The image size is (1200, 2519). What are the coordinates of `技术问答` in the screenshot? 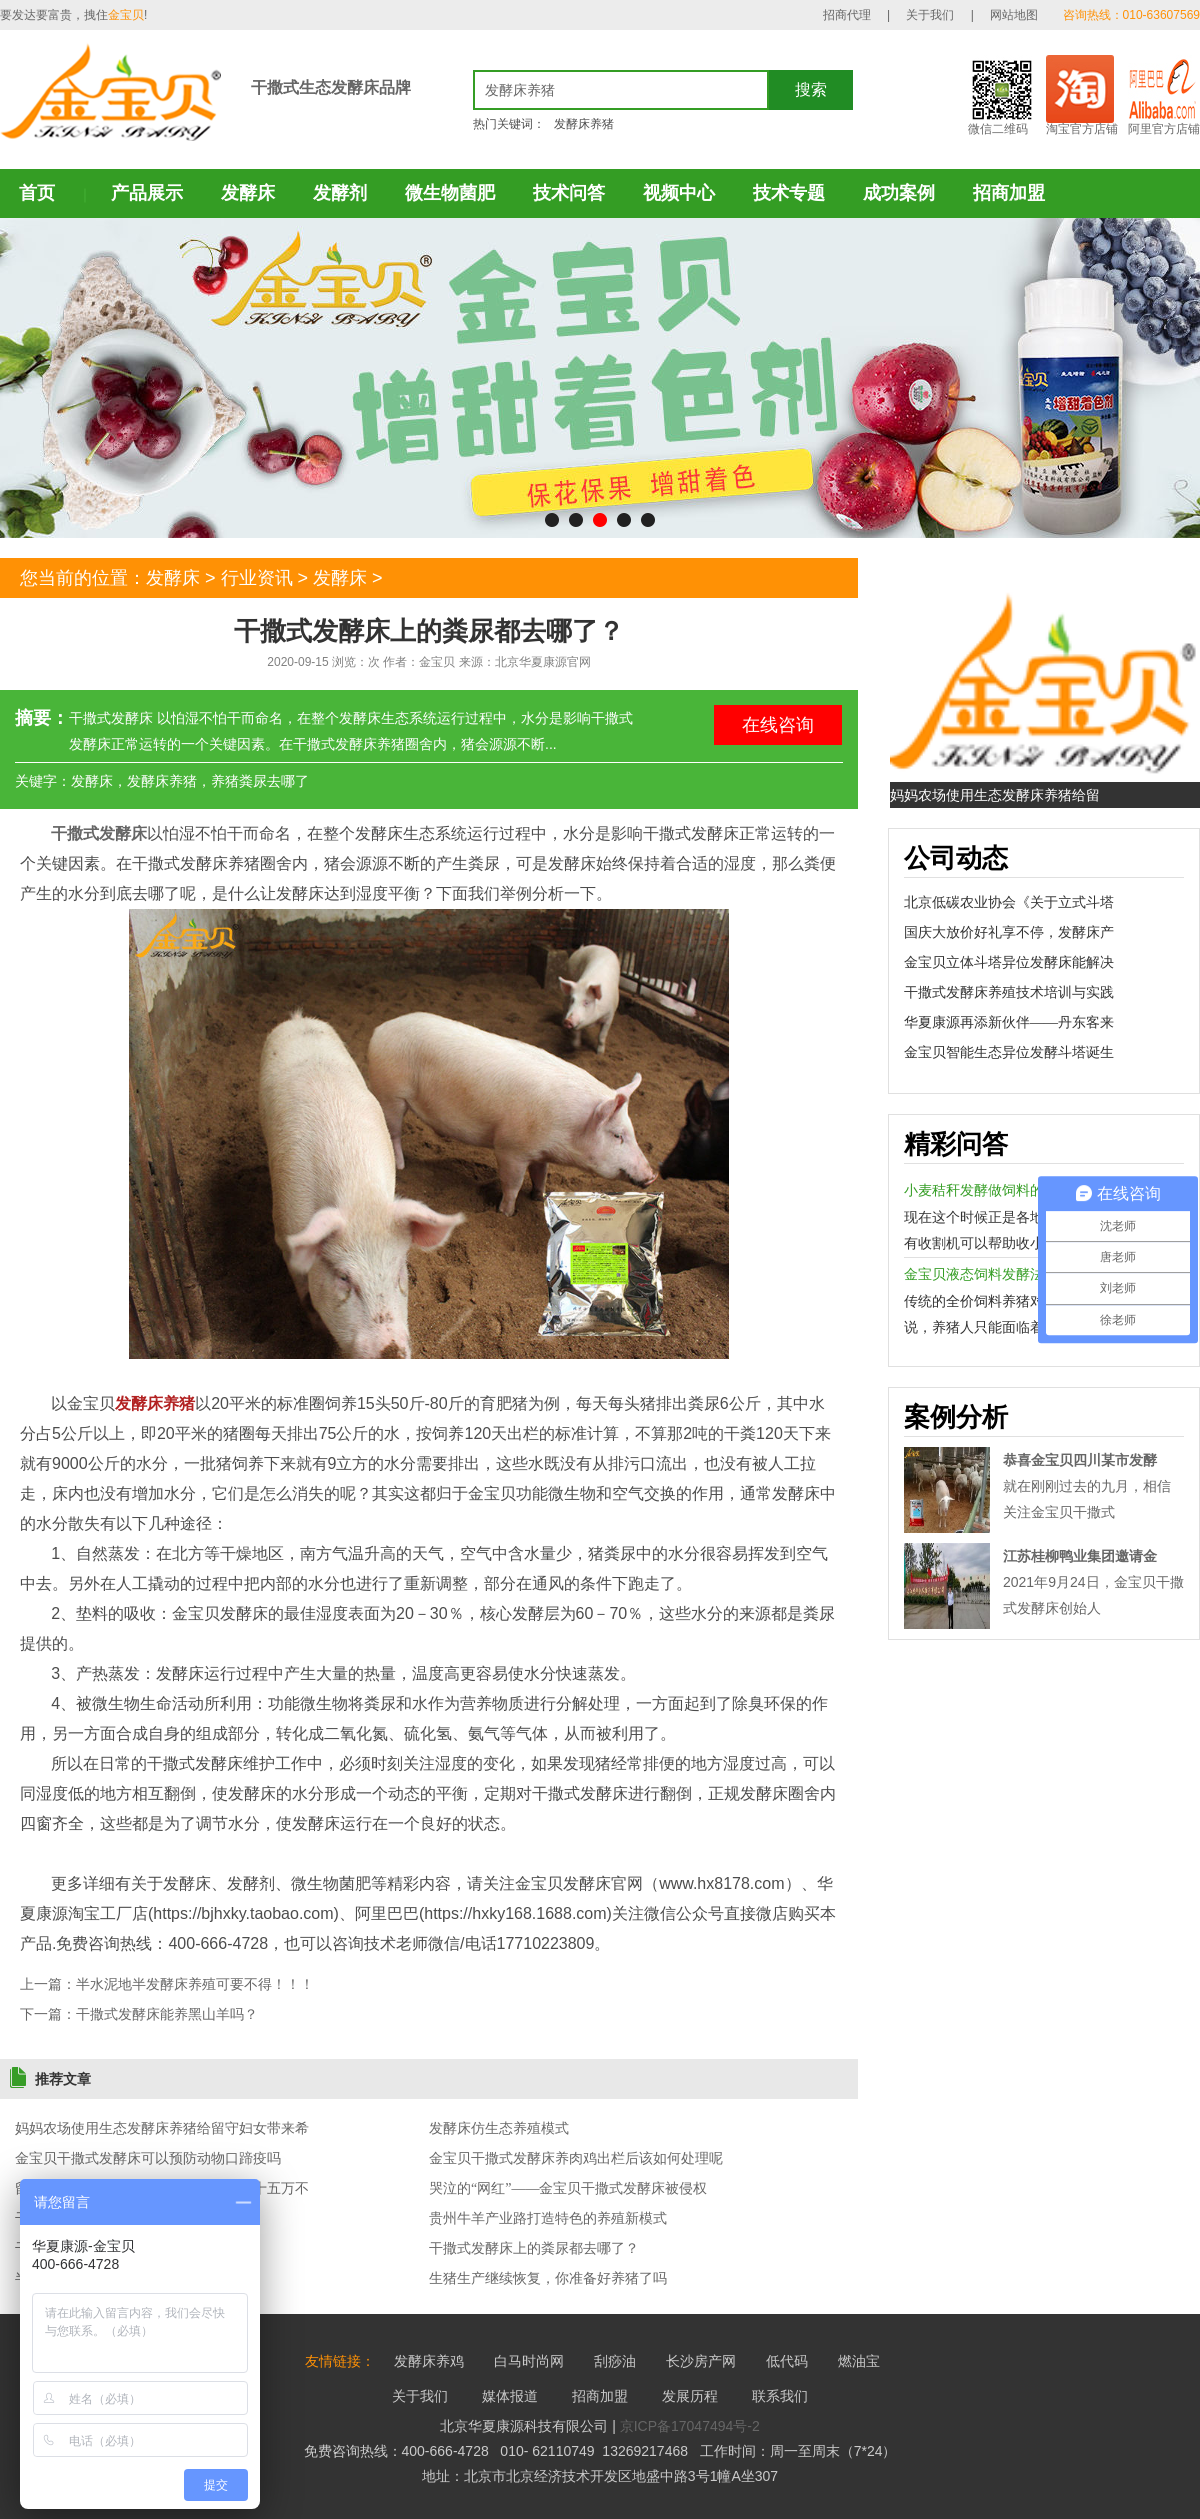 It's located at (569, 193).